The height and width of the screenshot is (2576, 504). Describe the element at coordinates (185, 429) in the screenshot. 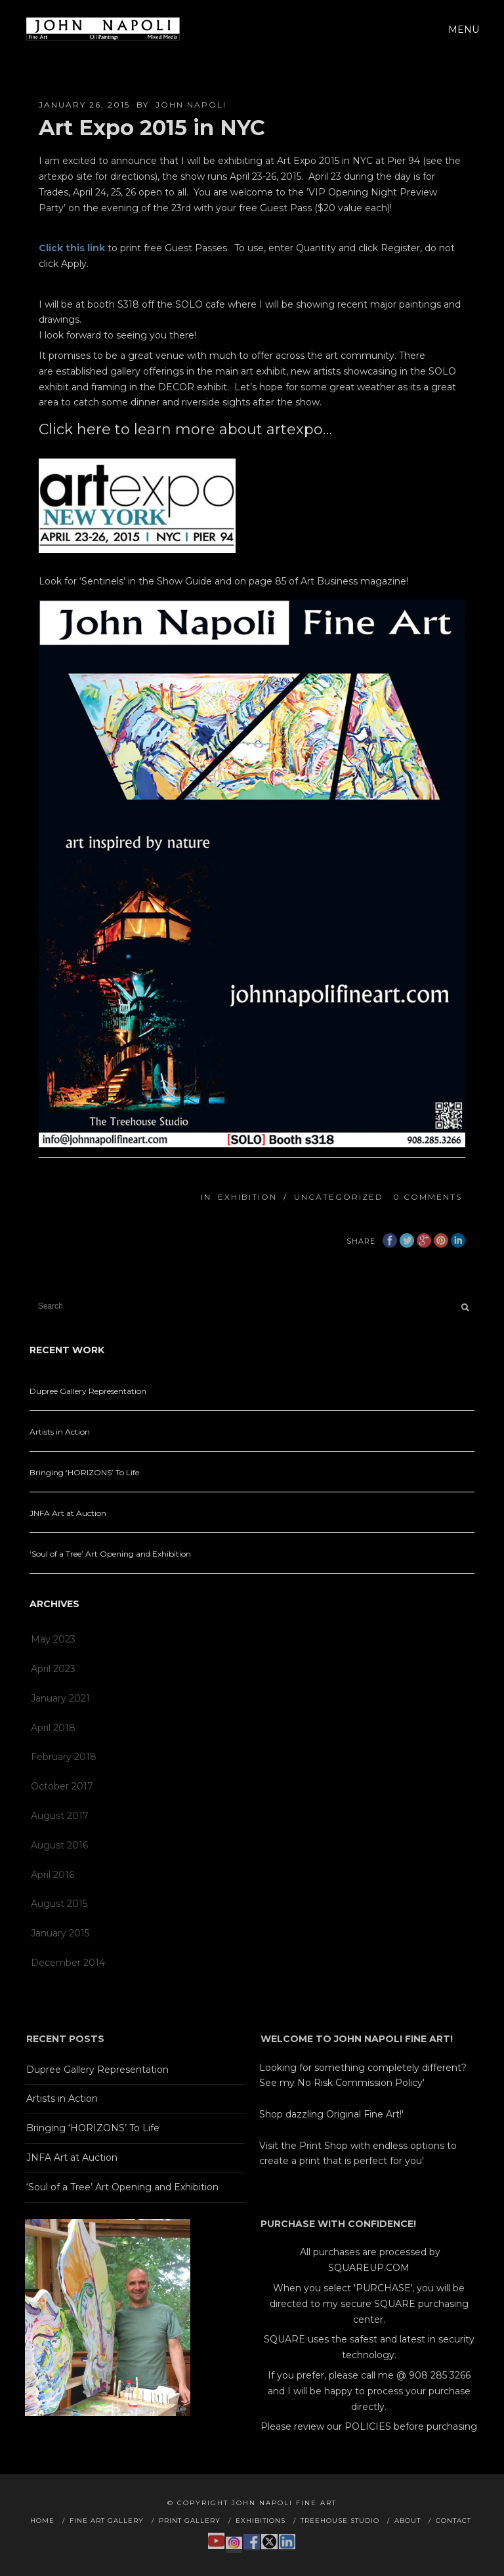

I see `Click here to learn more about artexpo…` at that location.